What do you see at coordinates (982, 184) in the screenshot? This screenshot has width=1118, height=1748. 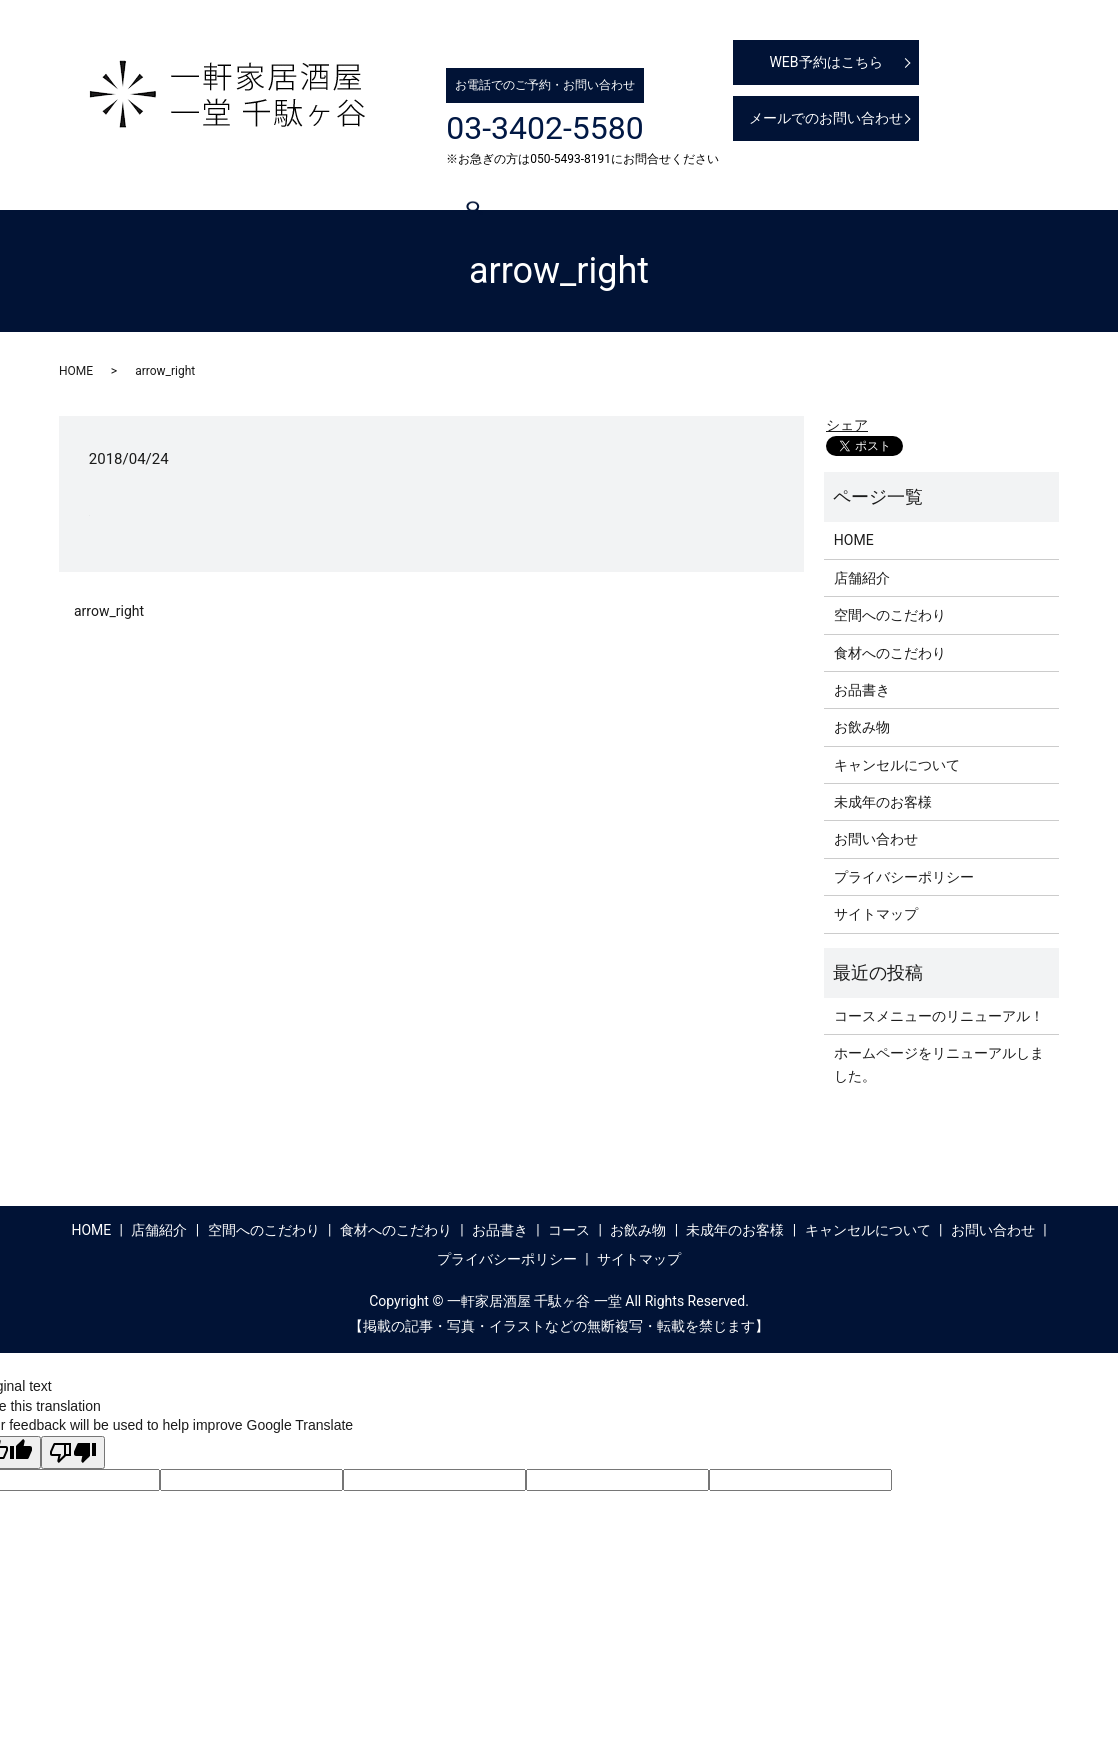 I see `キャンセルについて` at bounding box center [982, 184].